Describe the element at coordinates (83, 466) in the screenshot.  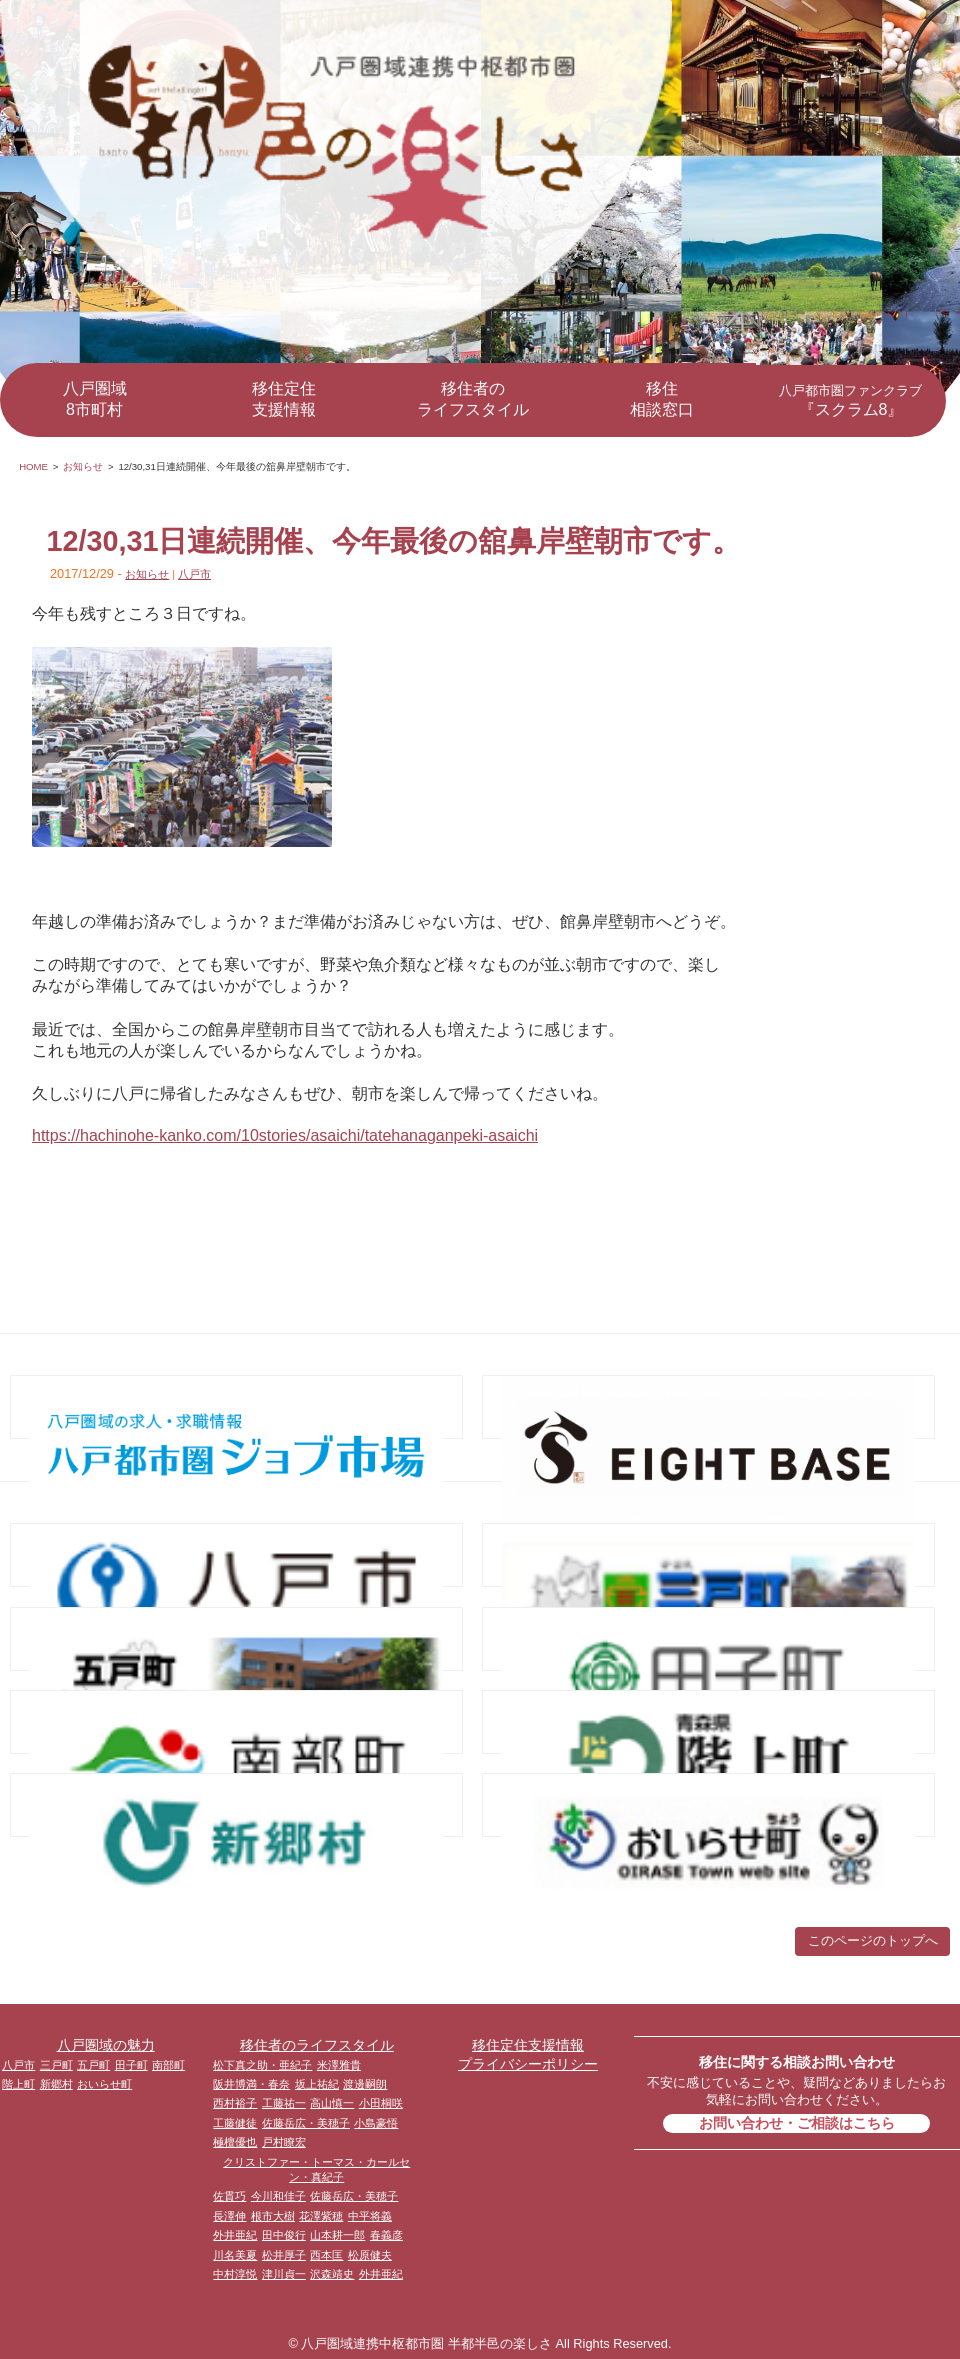
I see `お知らせ` at that location.